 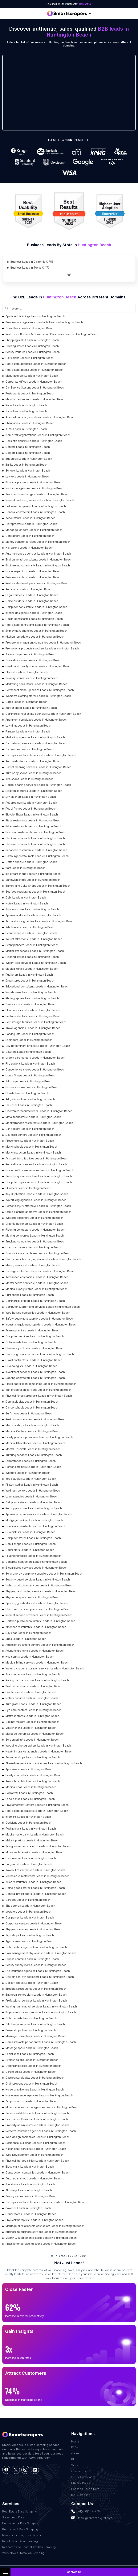 I want to click on Contact Us, so click(x=85, y=3).